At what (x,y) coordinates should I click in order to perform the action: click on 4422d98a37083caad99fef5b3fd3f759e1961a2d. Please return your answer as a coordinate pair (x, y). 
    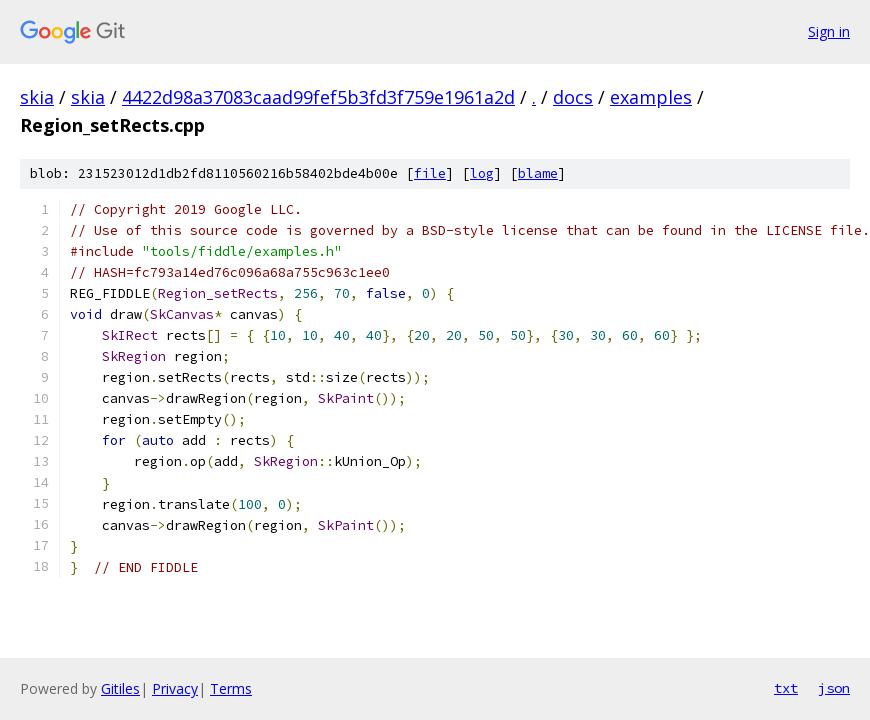
    Looking at the image, I should click on (318, 97).